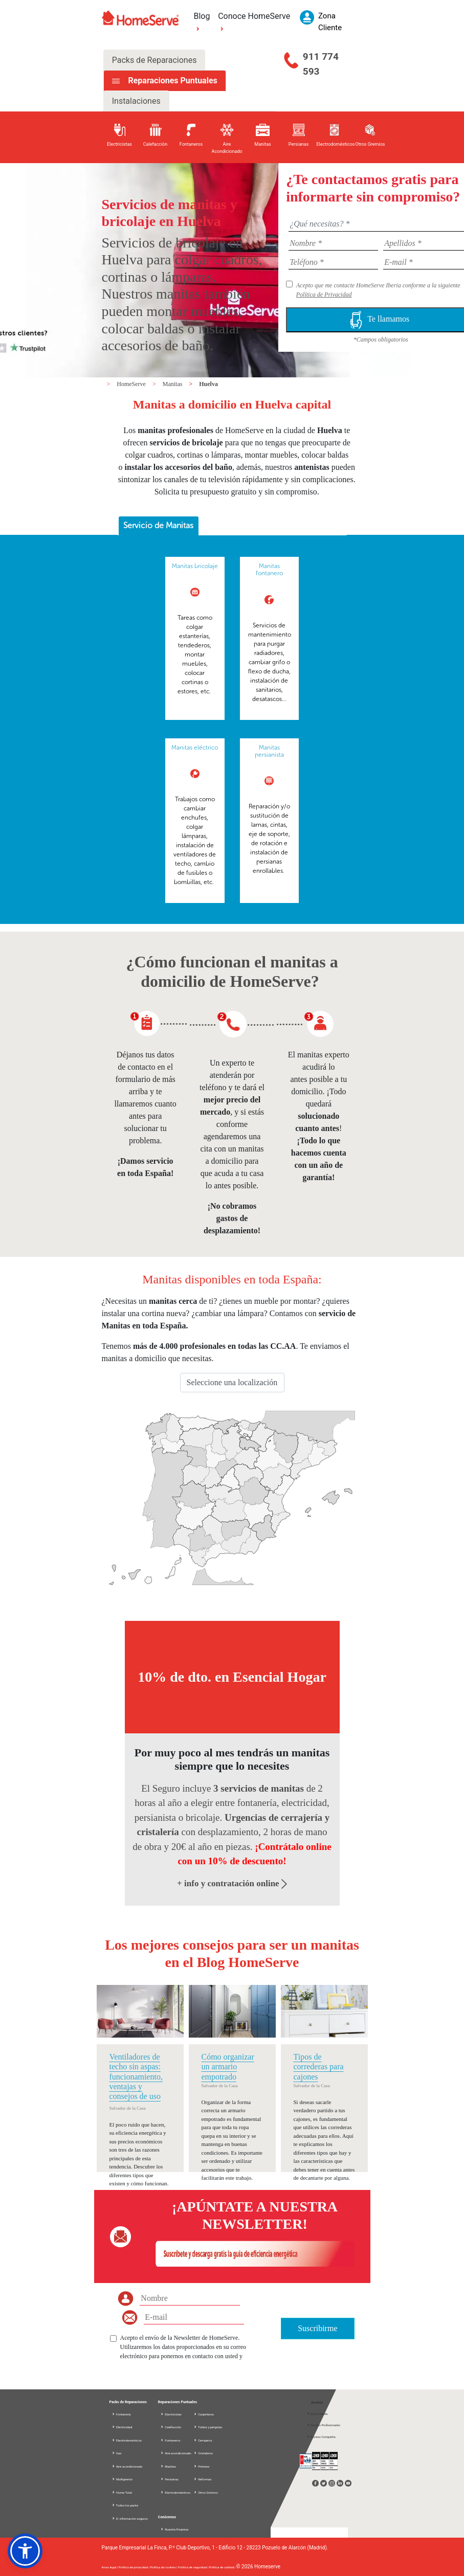 This screenshot has height=2576, width=464. What do you see at coordinates (170, 2440) in the screenshot?
I see `Fontaneros` at bounding box center [170, 2440].